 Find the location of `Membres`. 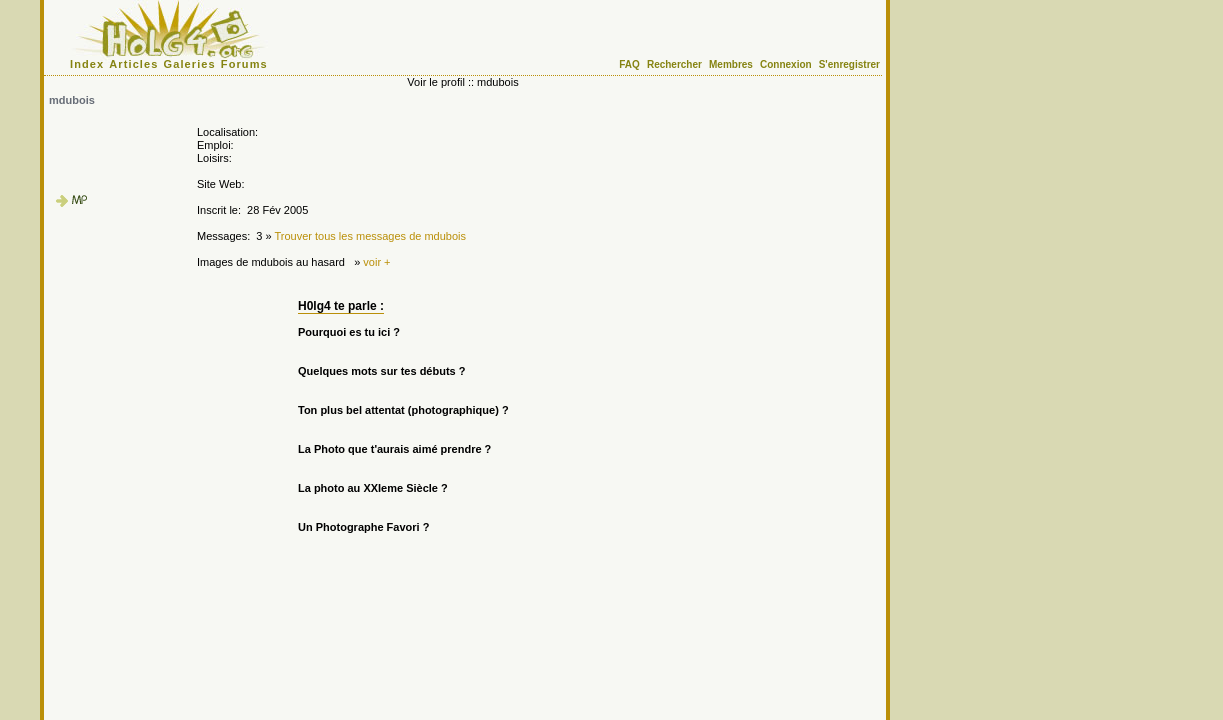

Membres is located at coordinates (731, 64).